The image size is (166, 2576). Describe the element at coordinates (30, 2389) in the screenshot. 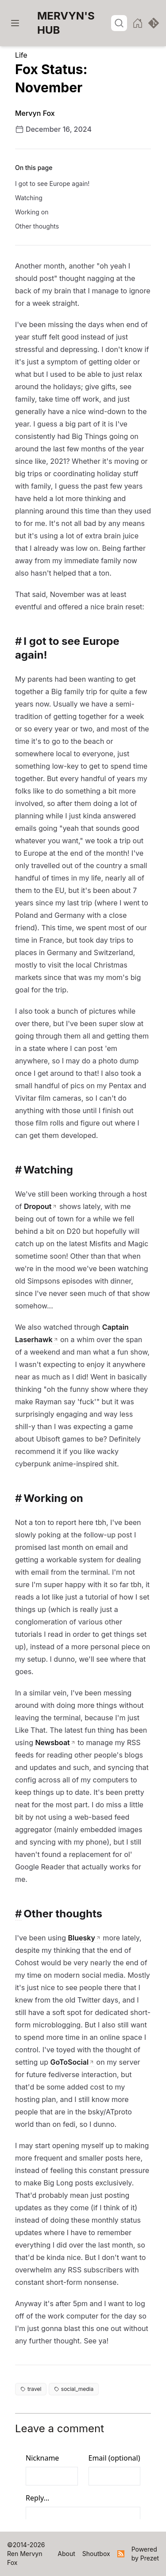

I see `travel` at that location.